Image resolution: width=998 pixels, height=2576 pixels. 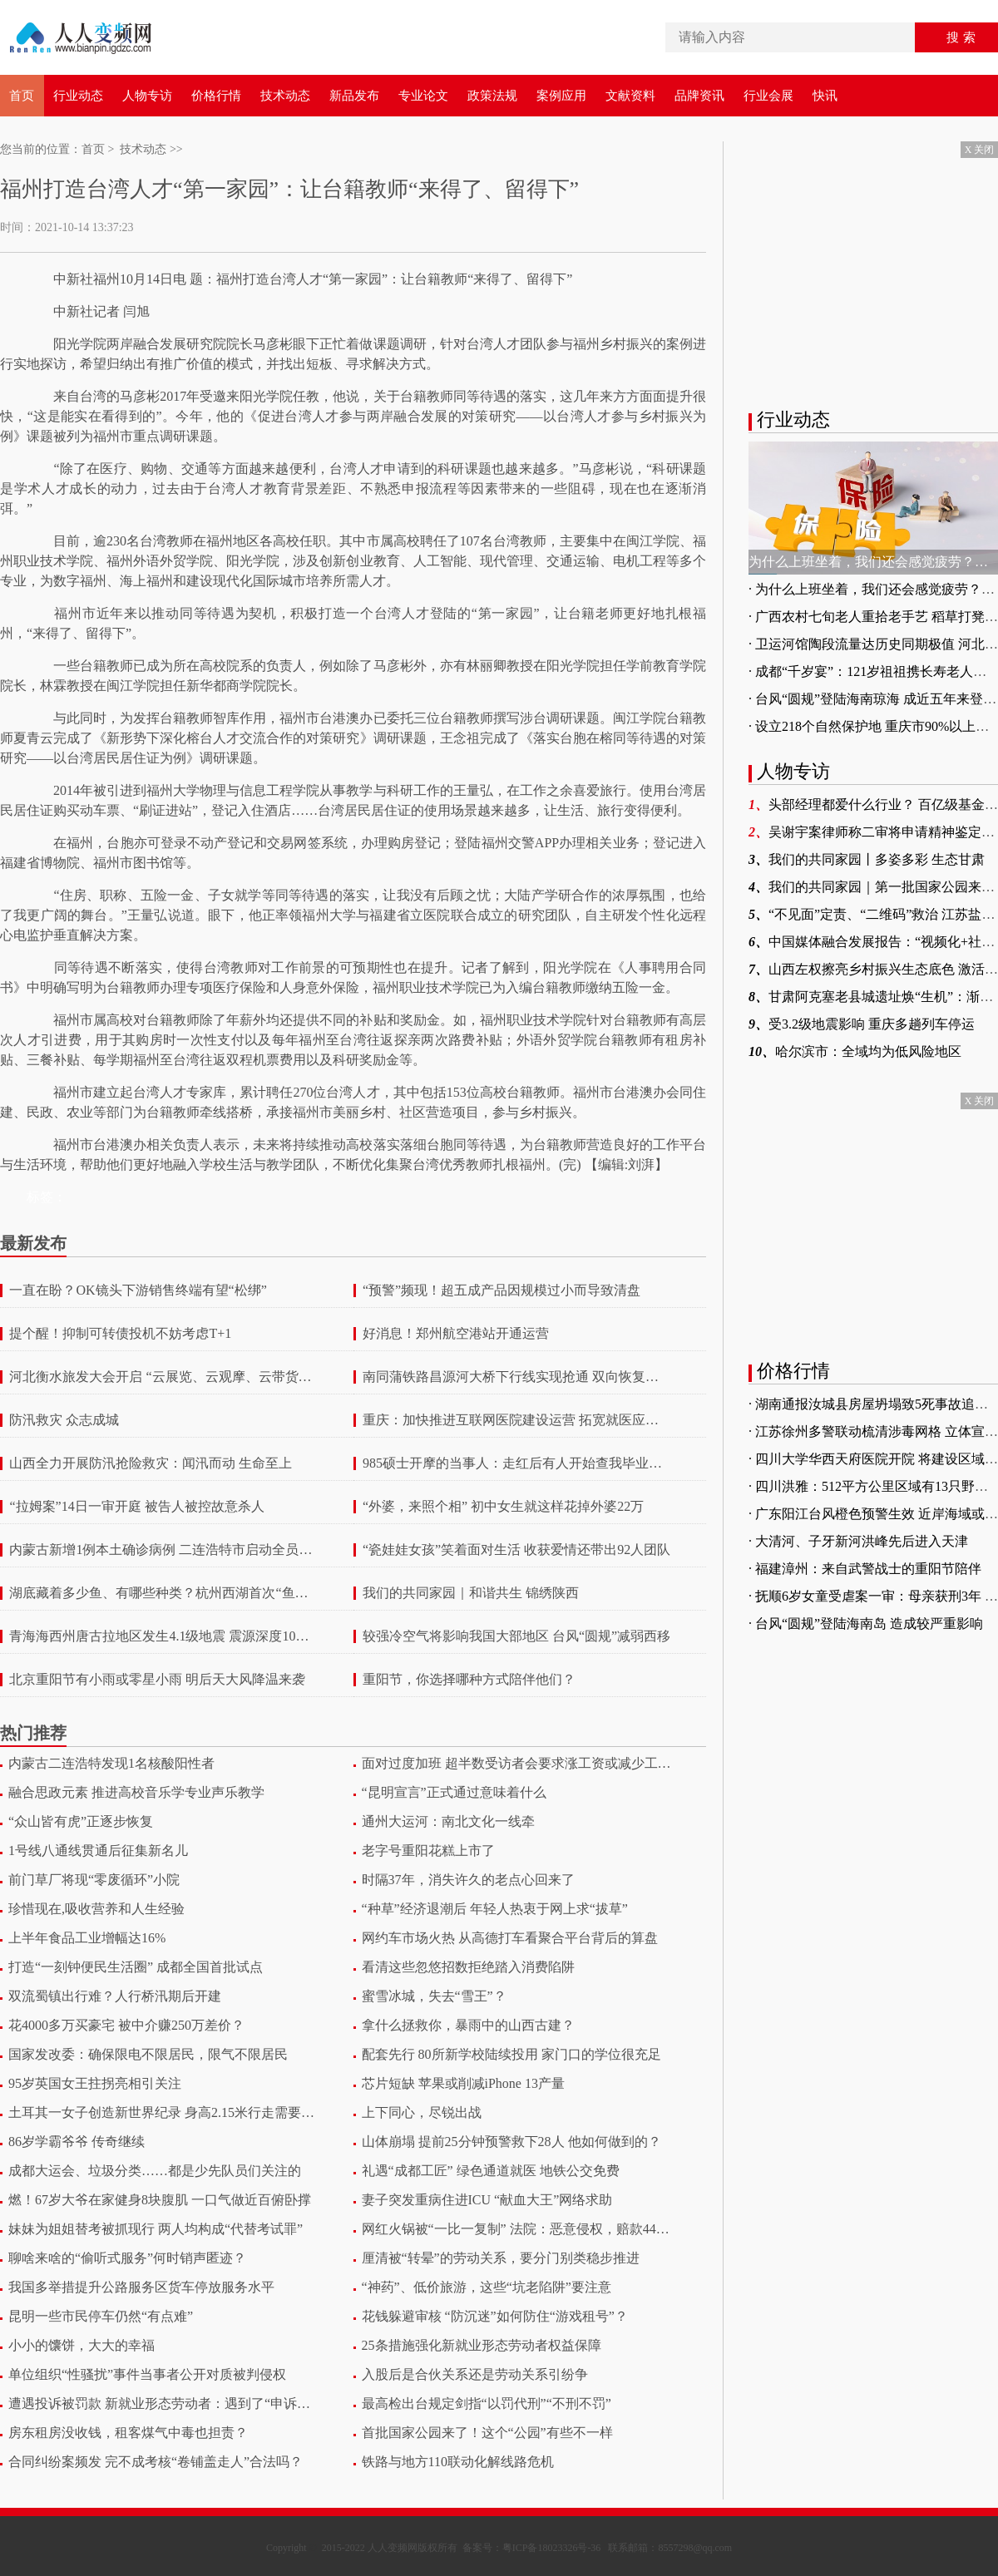 What do you see at coordinates (422, 2112) in the screenshot?
I see `上下同心，尽锐出战` at bounding box center [422, 2112].